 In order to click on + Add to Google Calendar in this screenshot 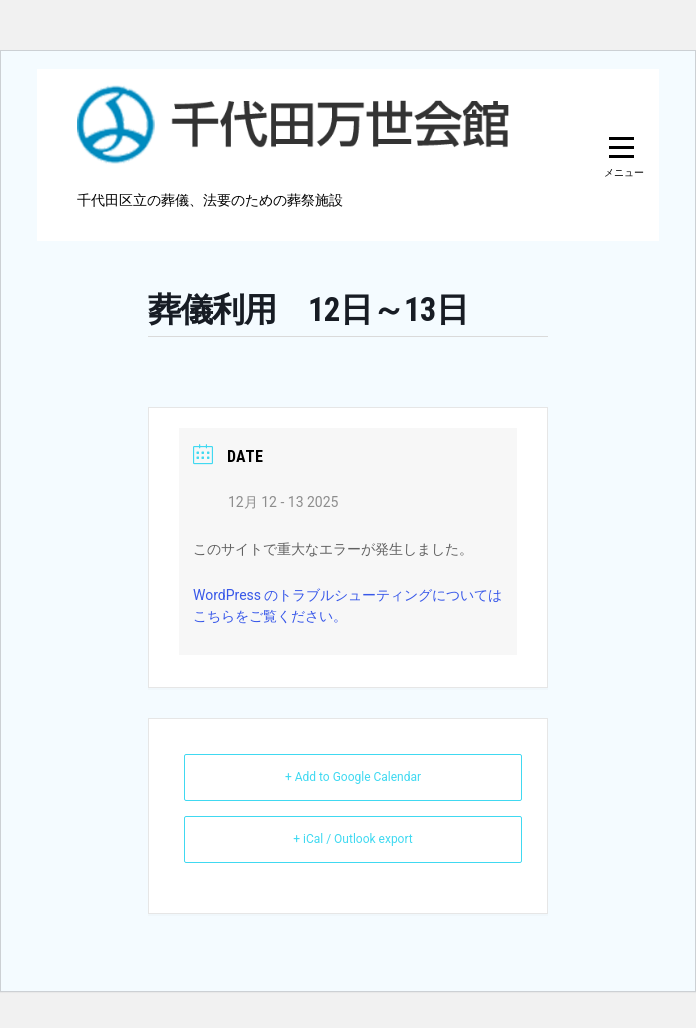, I will do `click(353, 777)`.